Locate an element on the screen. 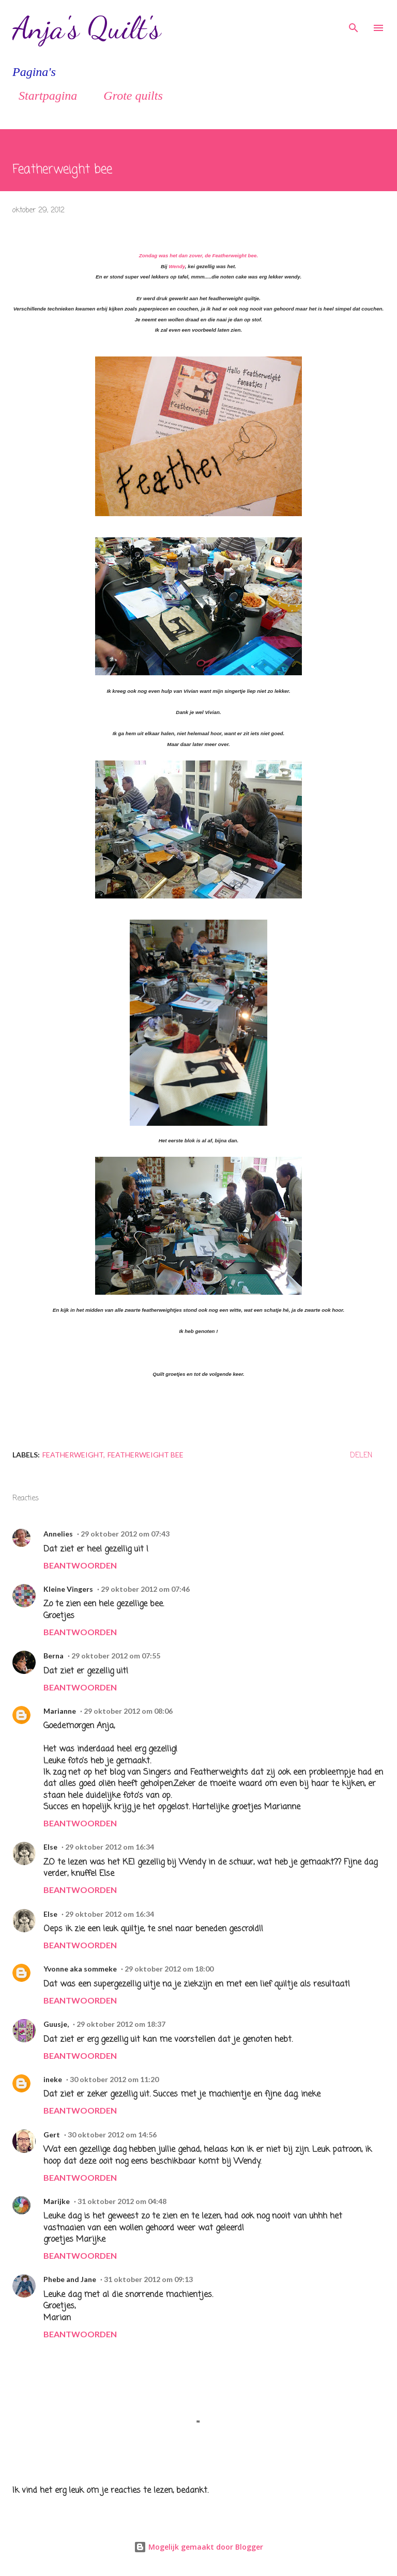 The width and height of the screenshot is (397, 2576). 30 oktober 2012 om 14:56 is located at coordinates (112, 2134).